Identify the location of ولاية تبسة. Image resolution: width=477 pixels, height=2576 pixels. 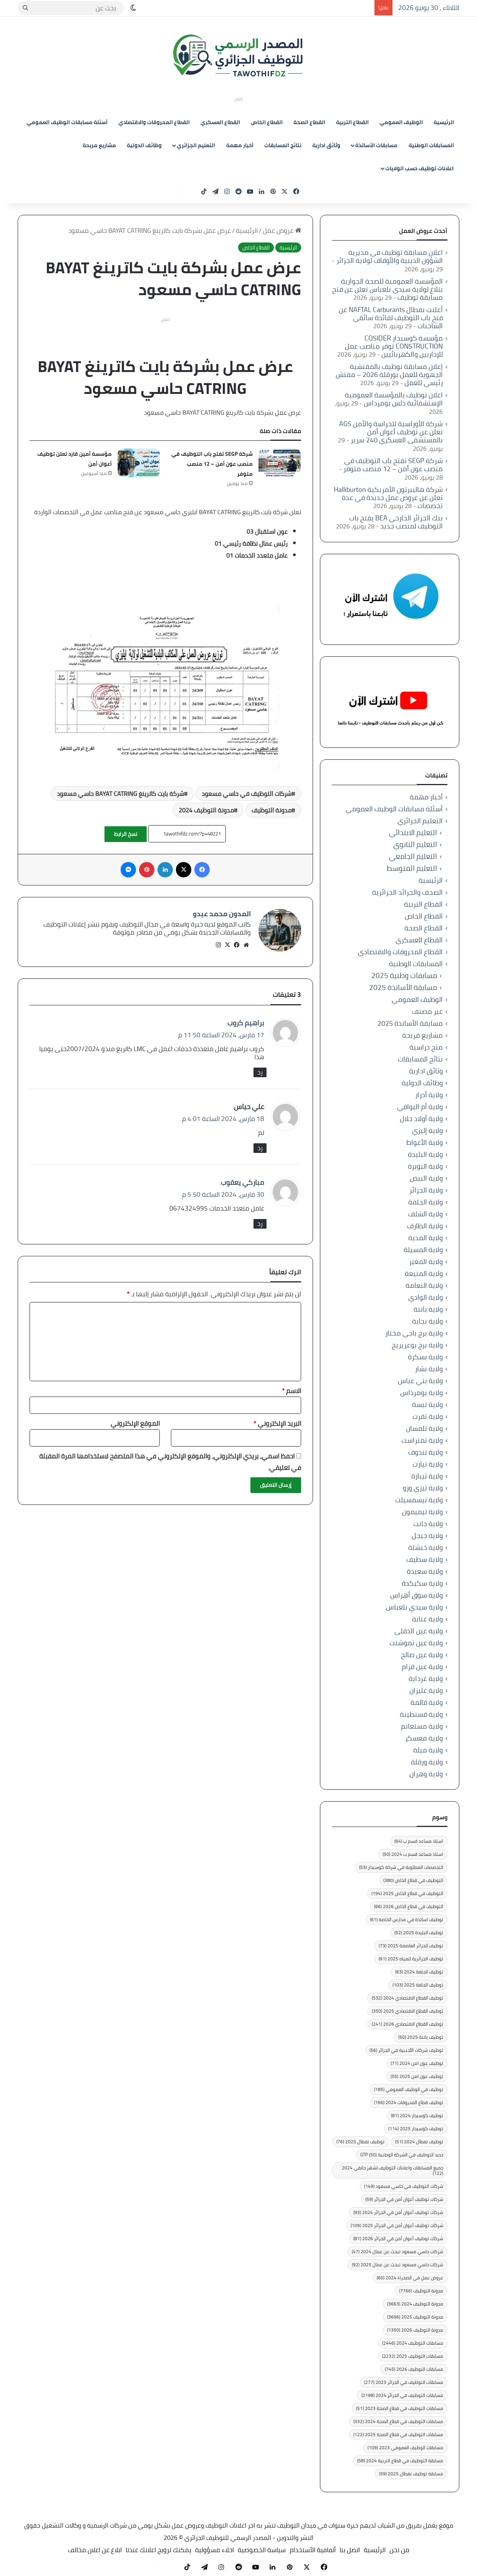
(427, 1404).